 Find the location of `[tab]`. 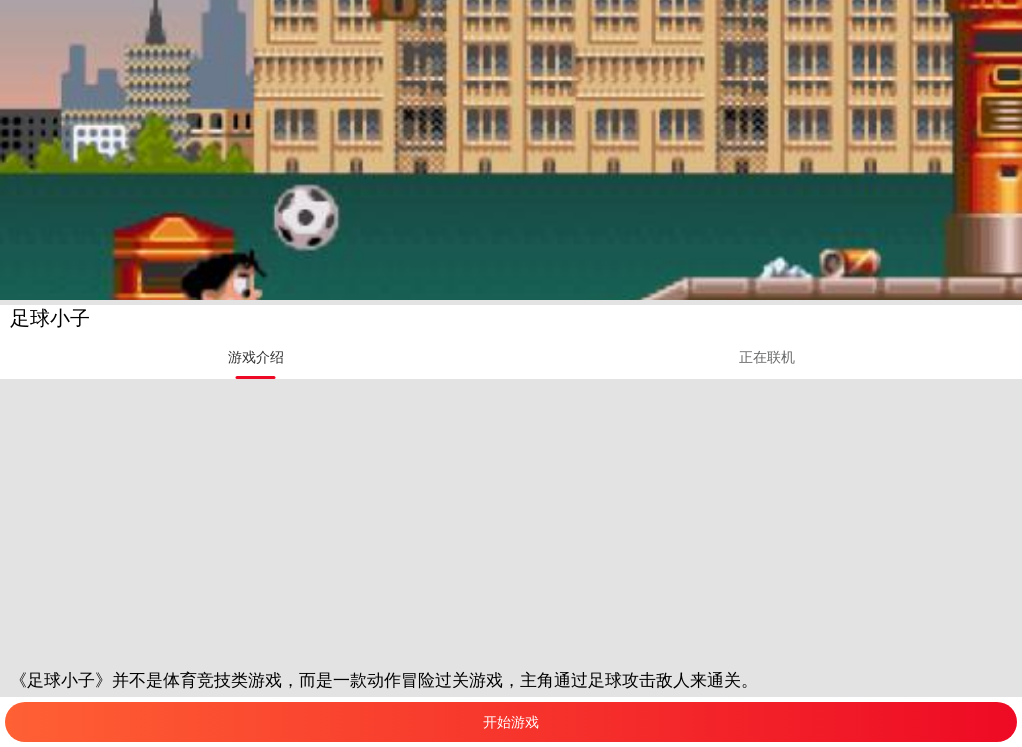

[tab] is located at coordinates (255, 357).